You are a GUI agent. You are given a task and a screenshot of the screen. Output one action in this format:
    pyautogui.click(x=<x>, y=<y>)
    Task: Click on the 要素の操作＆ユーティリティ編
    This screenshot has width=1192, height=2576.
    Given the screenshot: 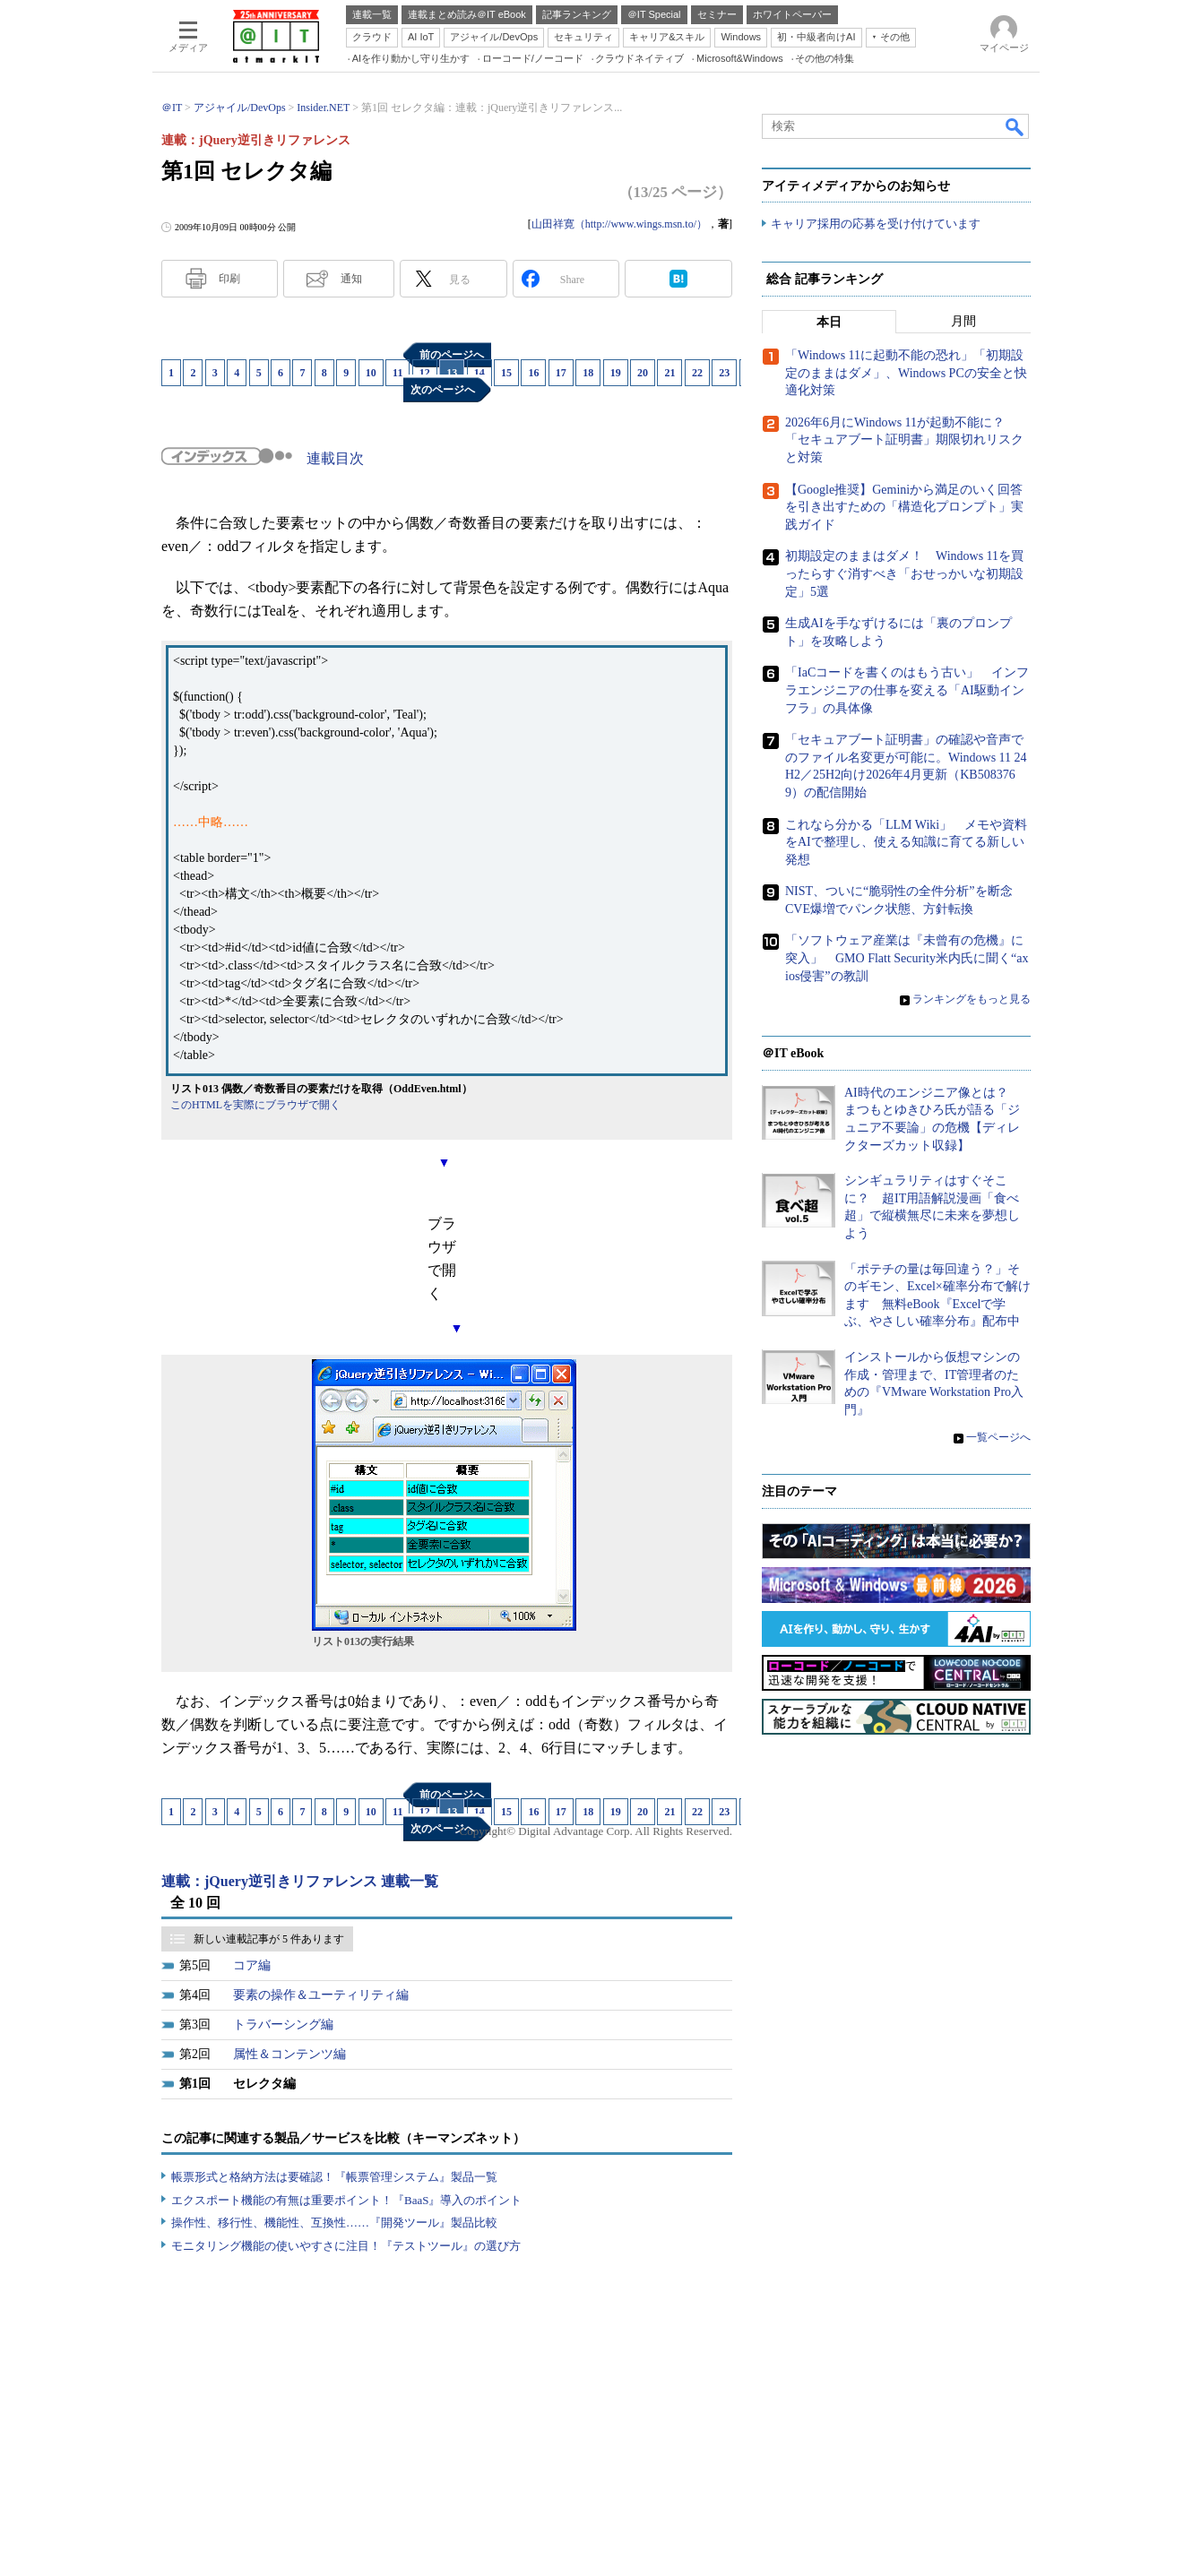 What is the action you would take?
    pyautogui.click(x=321, y=1995)
    